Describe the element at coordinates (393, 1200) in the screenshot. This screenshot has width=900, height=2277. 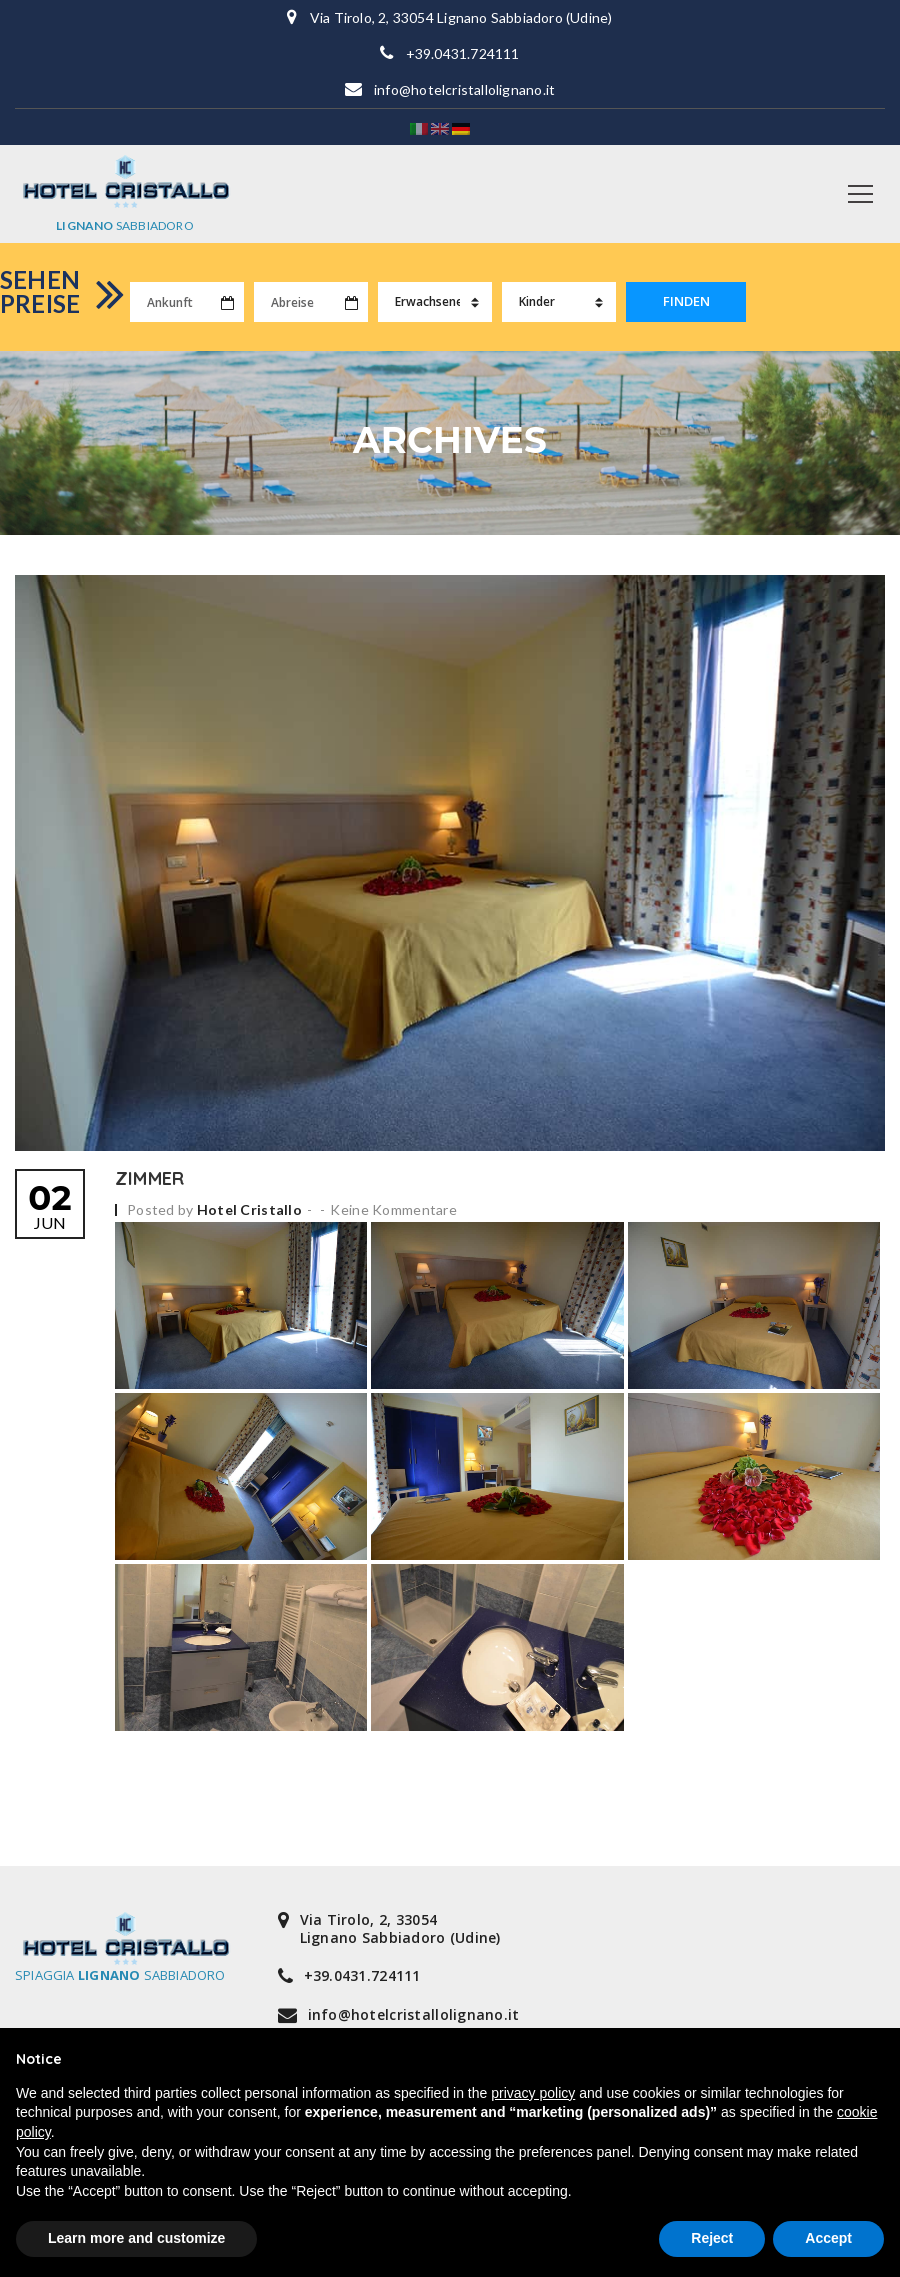
I see `Keine Kommentare` at that location.